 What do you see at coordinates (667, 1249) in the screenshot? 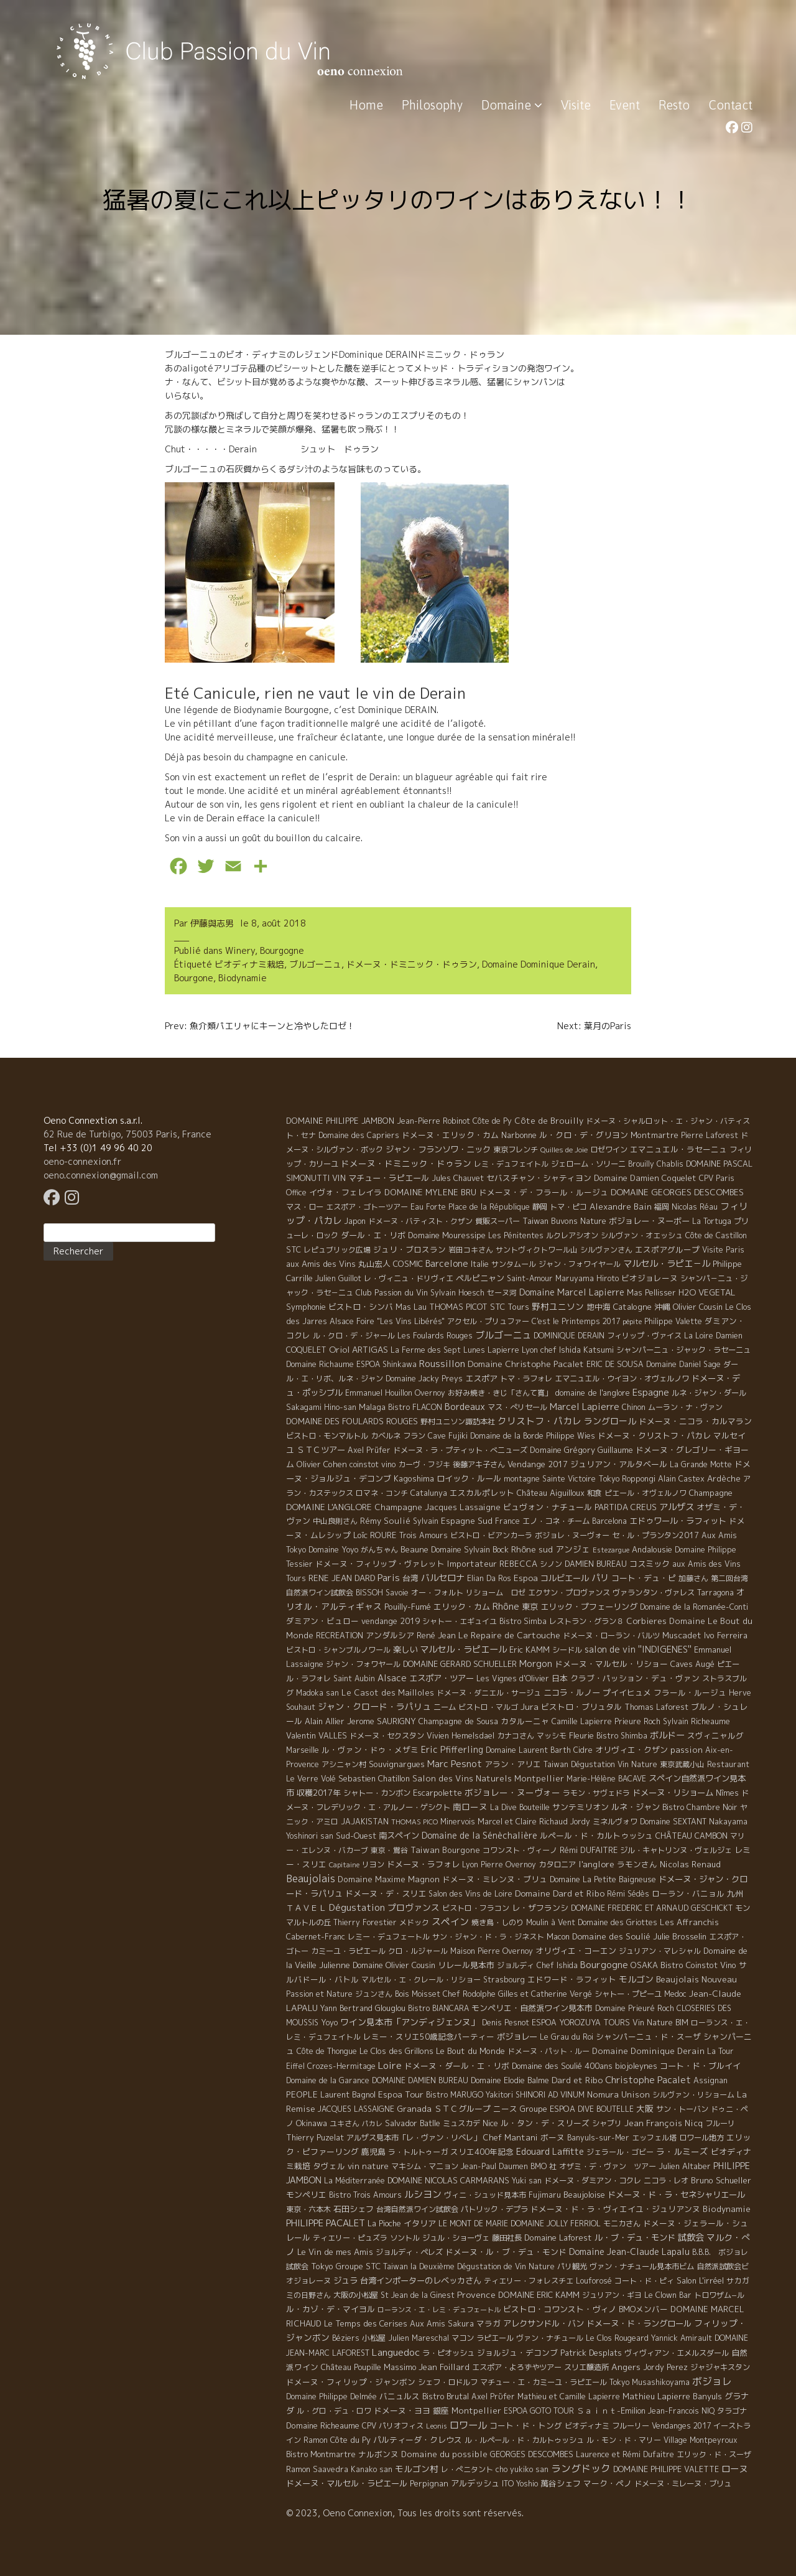
I see `エスポアグループ [エスポアグループ (7 éléments)]` at bounding box center [667, 1249].